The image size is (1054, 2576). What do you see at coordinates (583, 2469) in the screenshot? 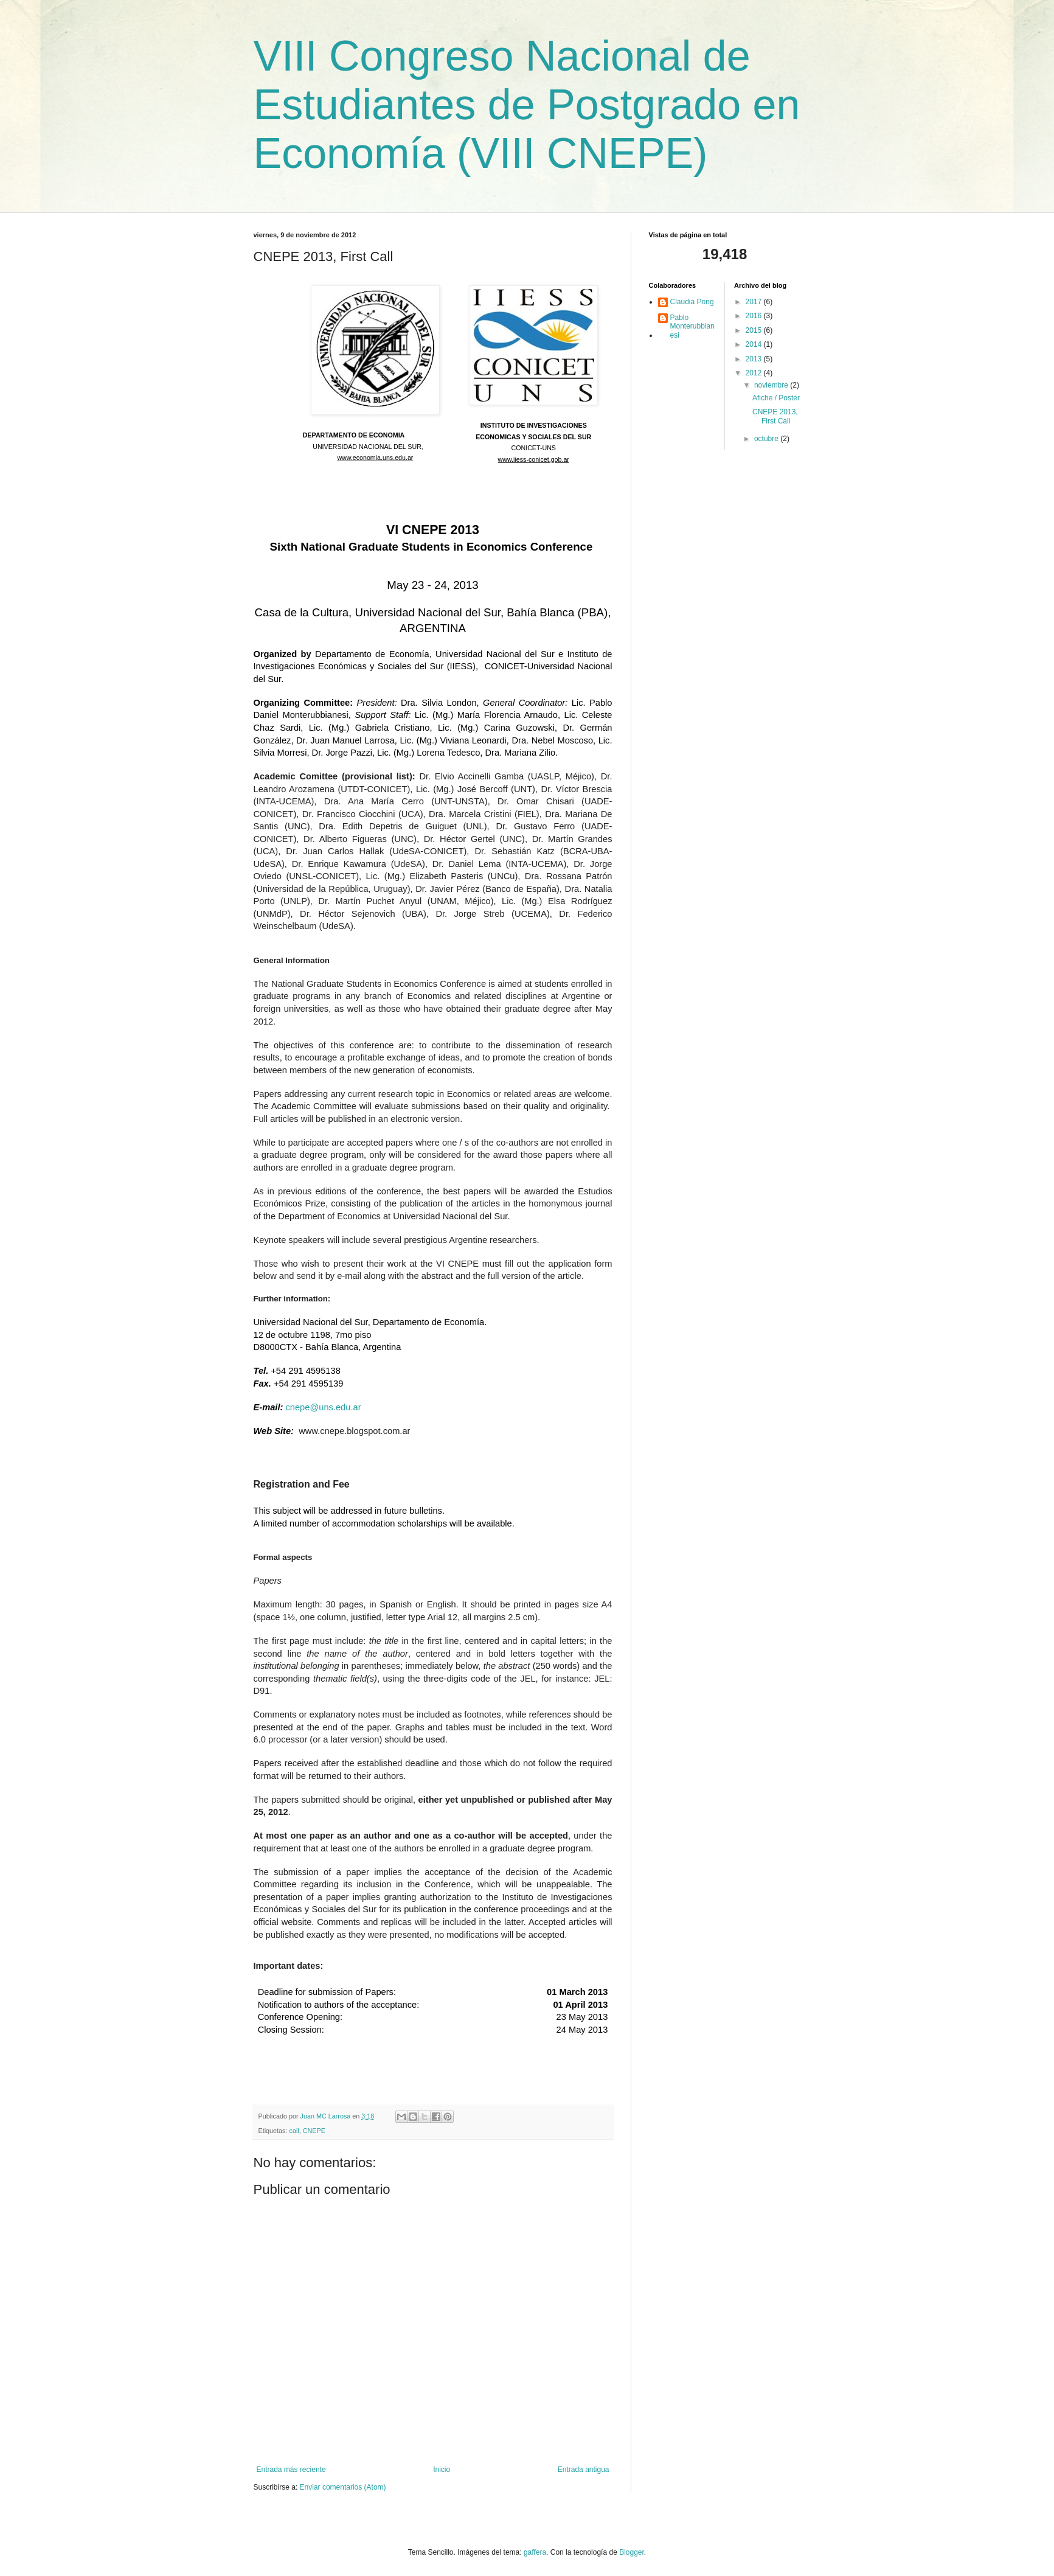
I see `Entrada antigua` at bounding box center [583, 2469].